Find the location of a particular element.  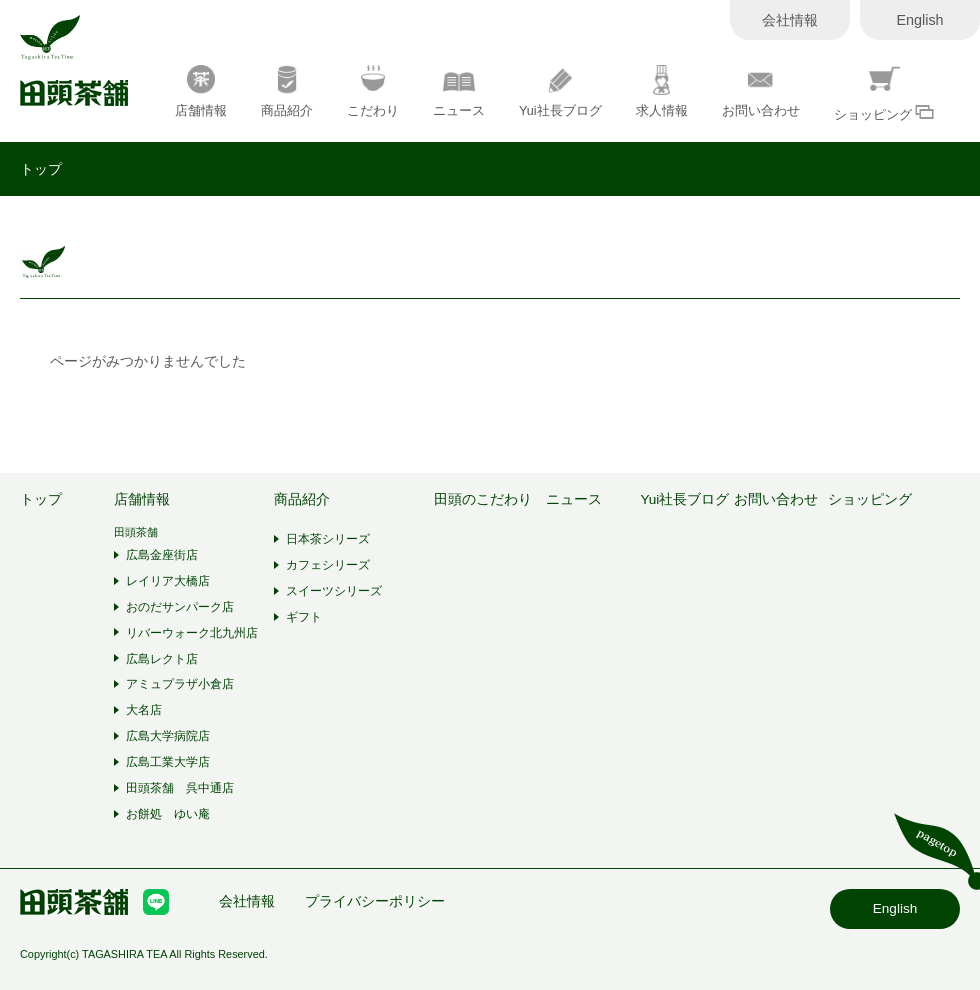

お餅処 ゆい庵 is located at coordinates (168, 814).